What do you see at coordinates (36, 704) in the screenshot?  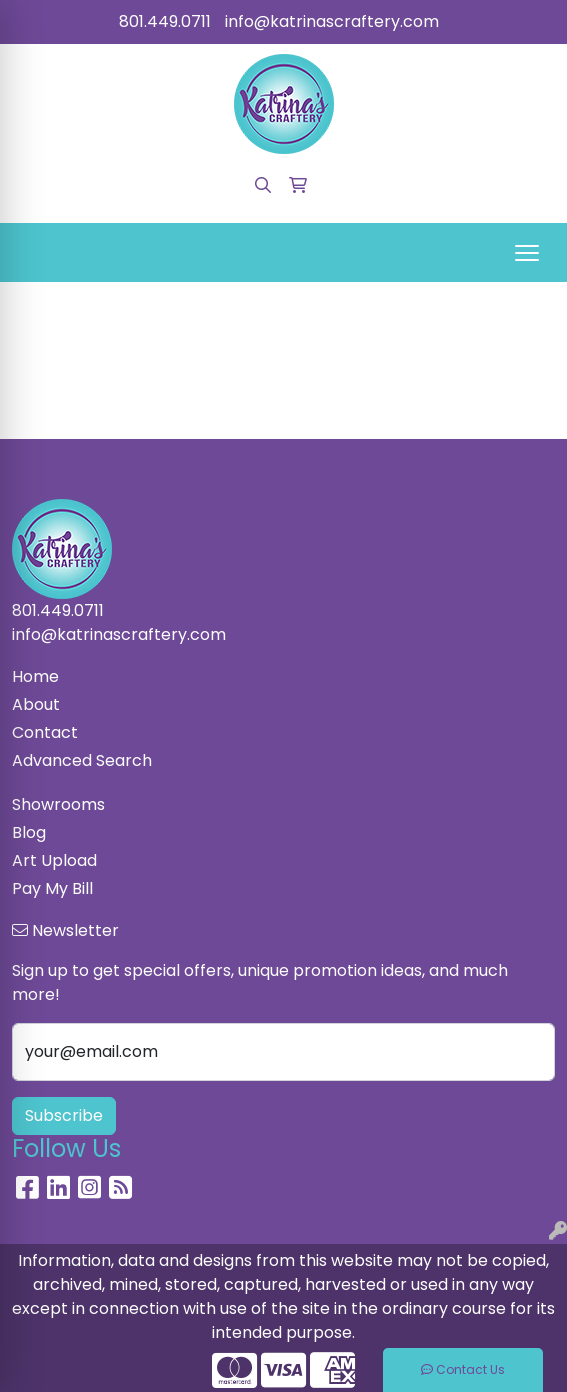 I see `About` at bounding box center [36, 704].